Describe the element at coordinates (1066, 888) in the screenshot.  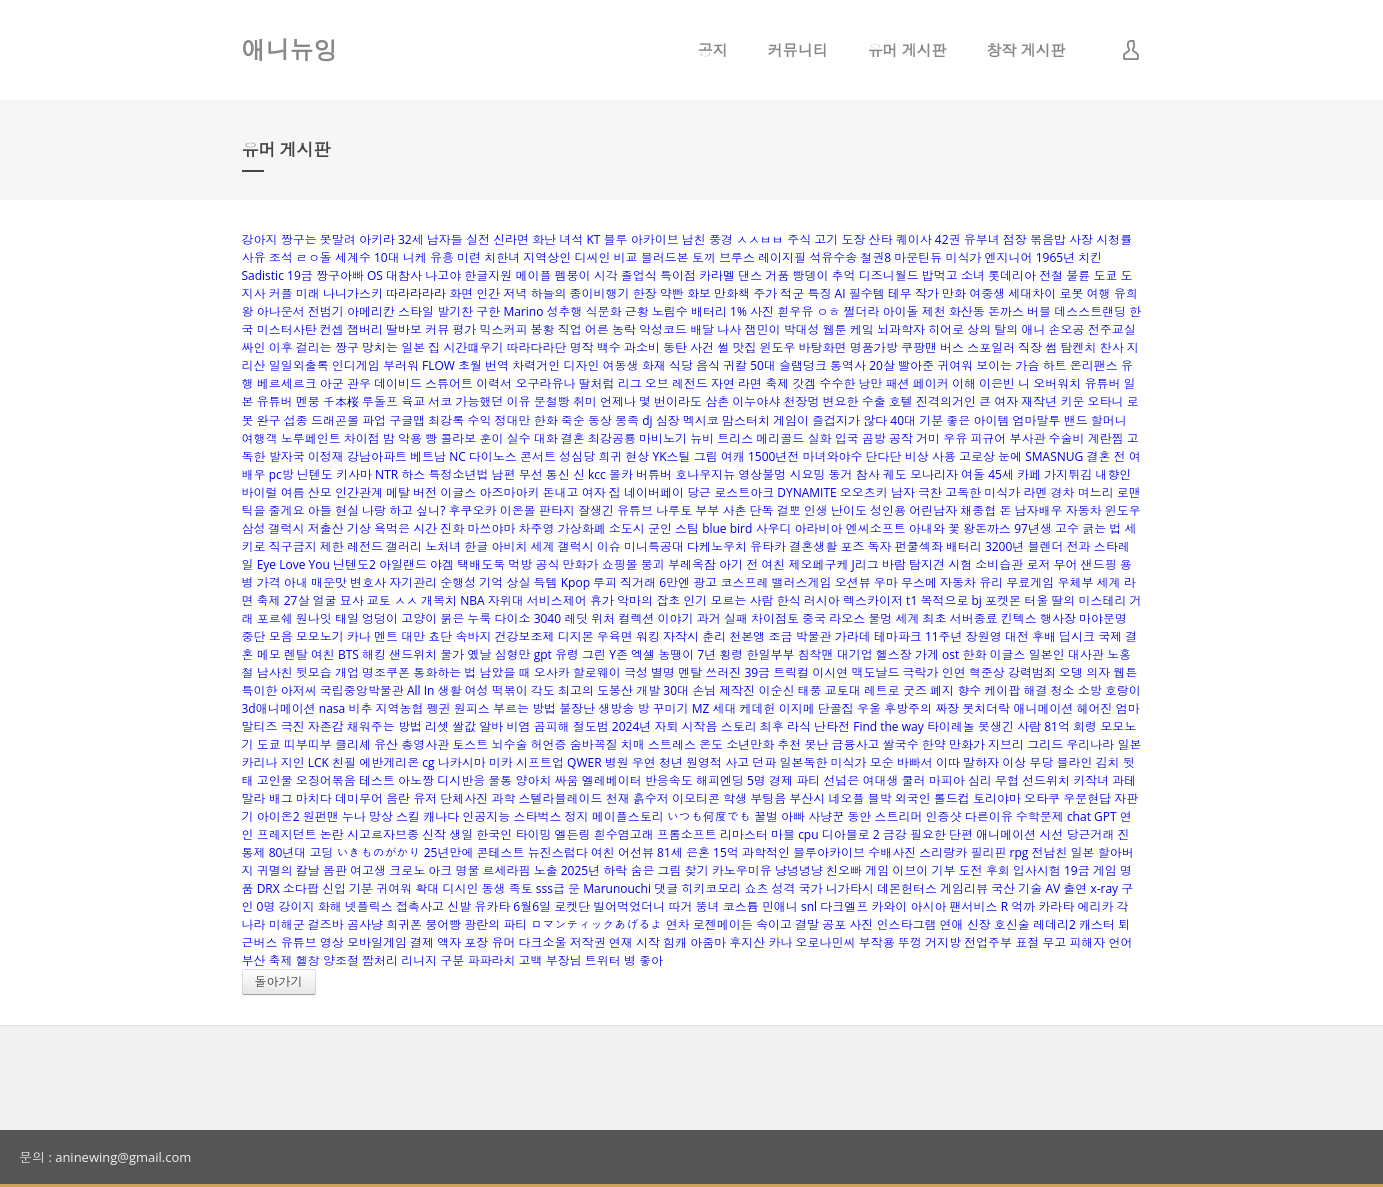
I see `AV 출연` at that location.